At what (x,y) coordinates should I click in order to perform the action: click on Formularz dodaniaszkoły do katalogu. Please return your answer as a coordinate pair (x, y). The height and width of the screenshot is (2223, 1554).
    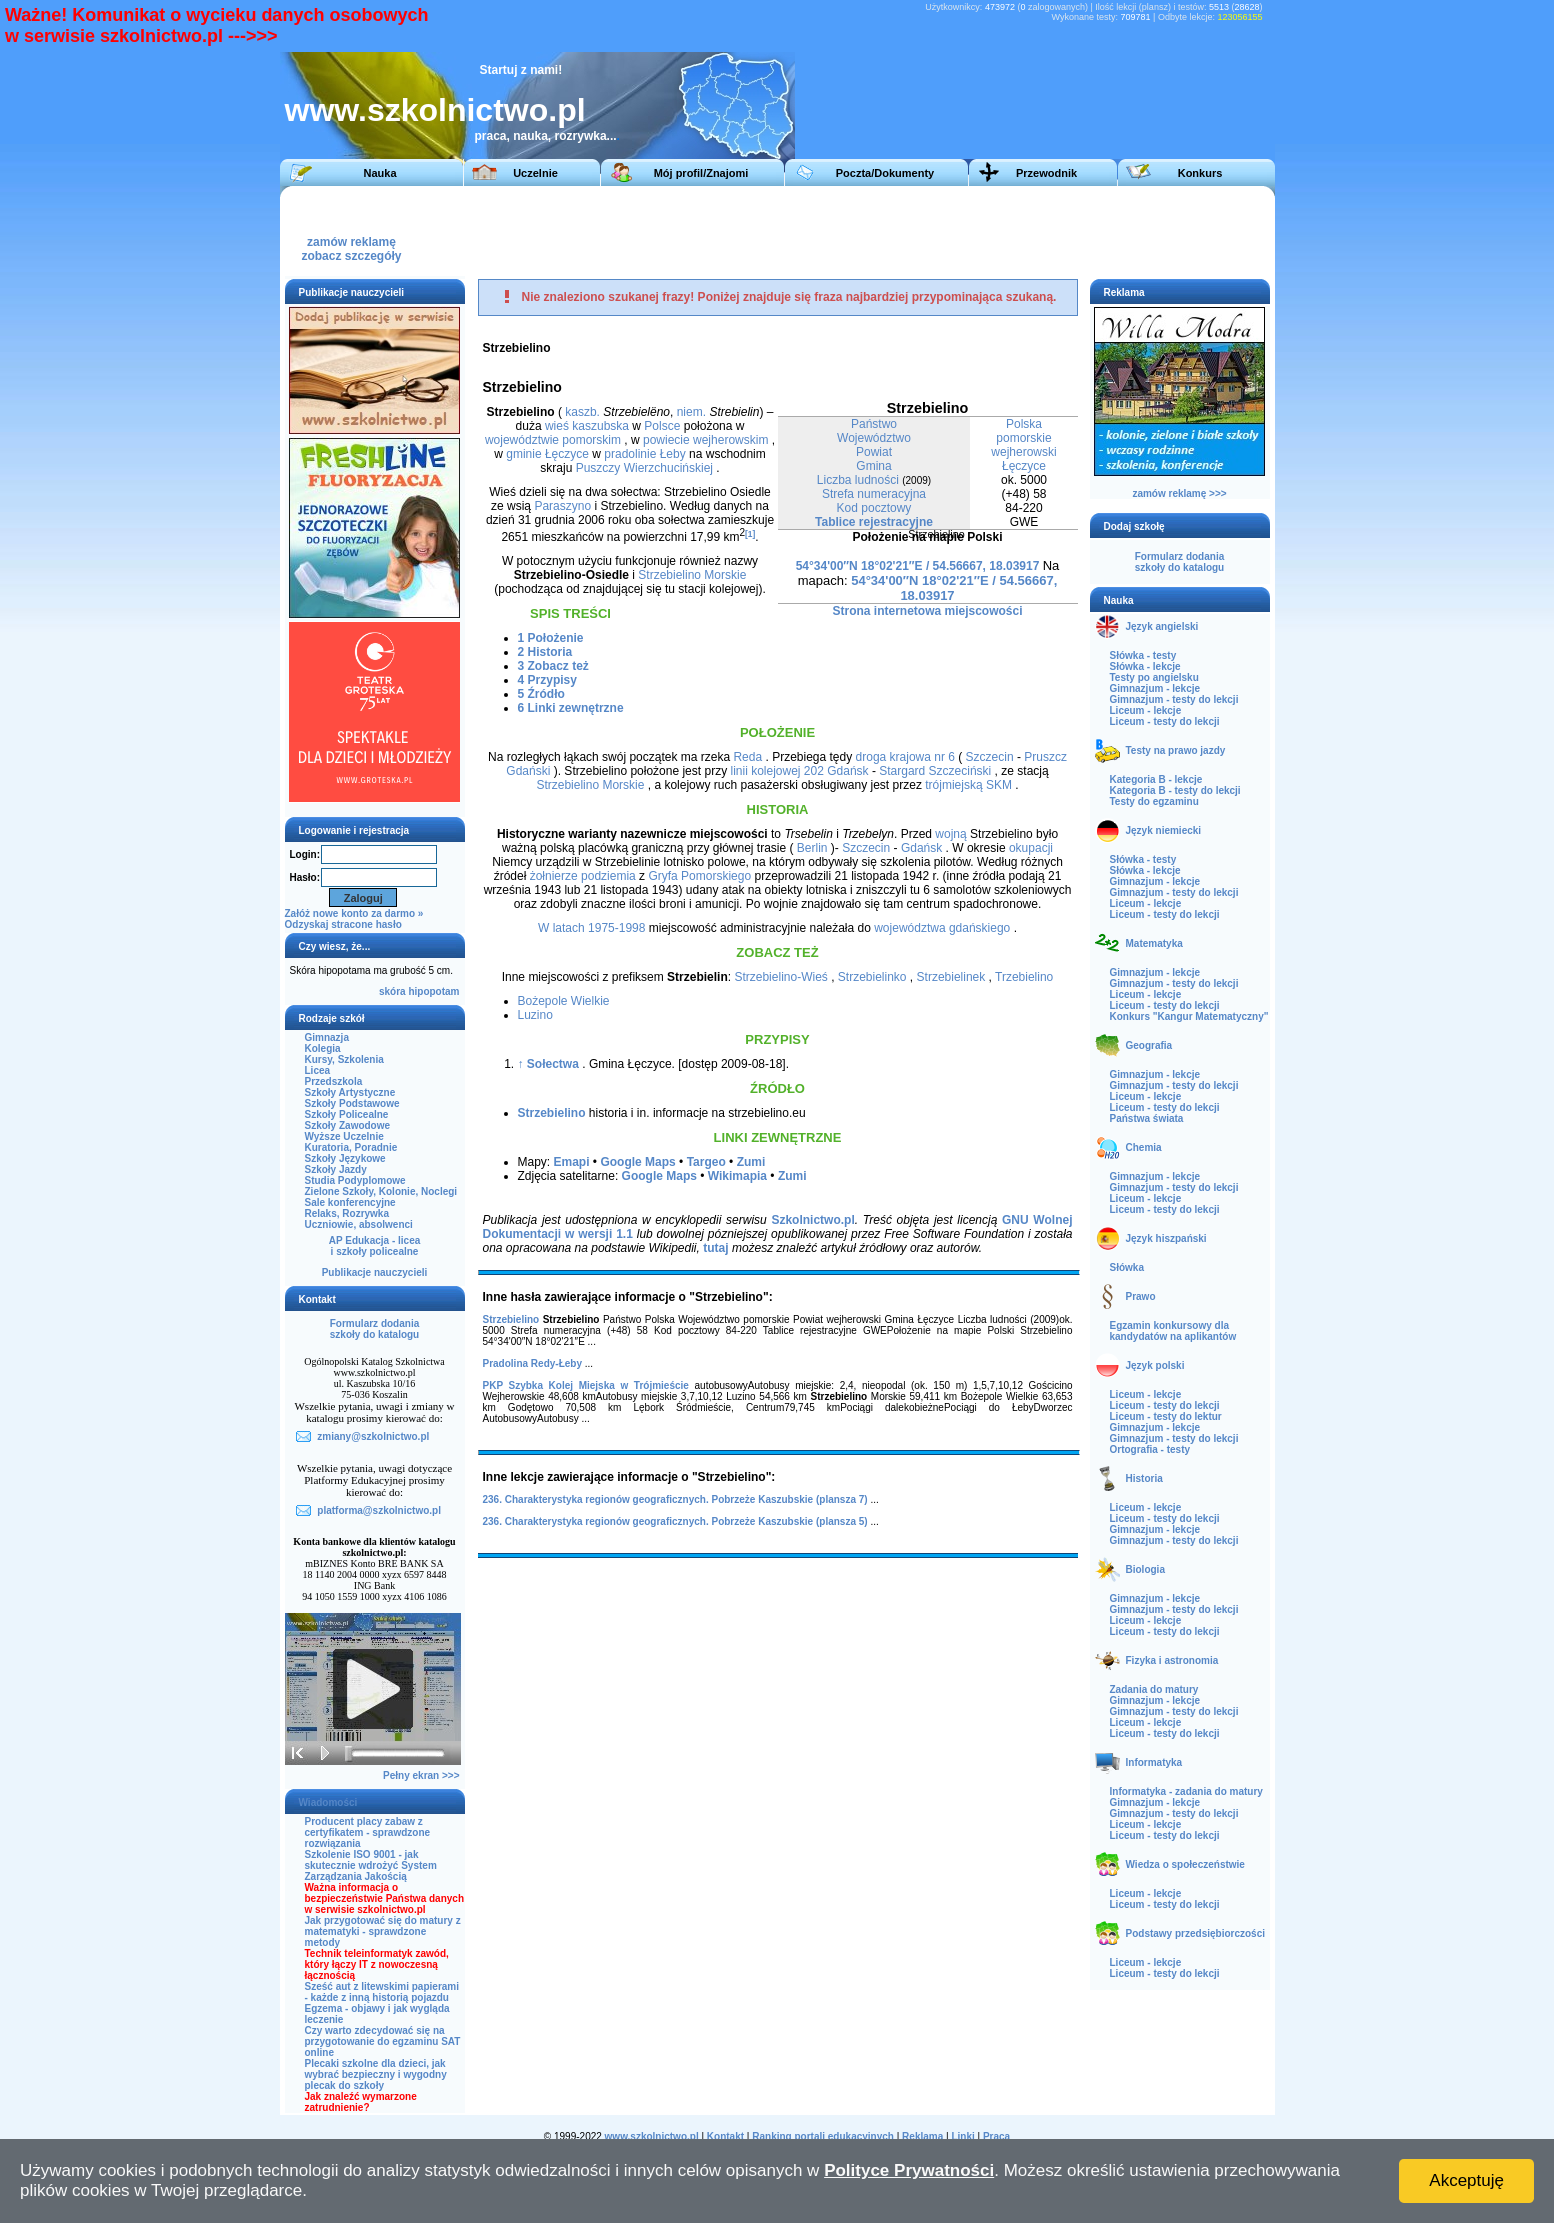
    Looking at the image, I should click on (374, 1329).